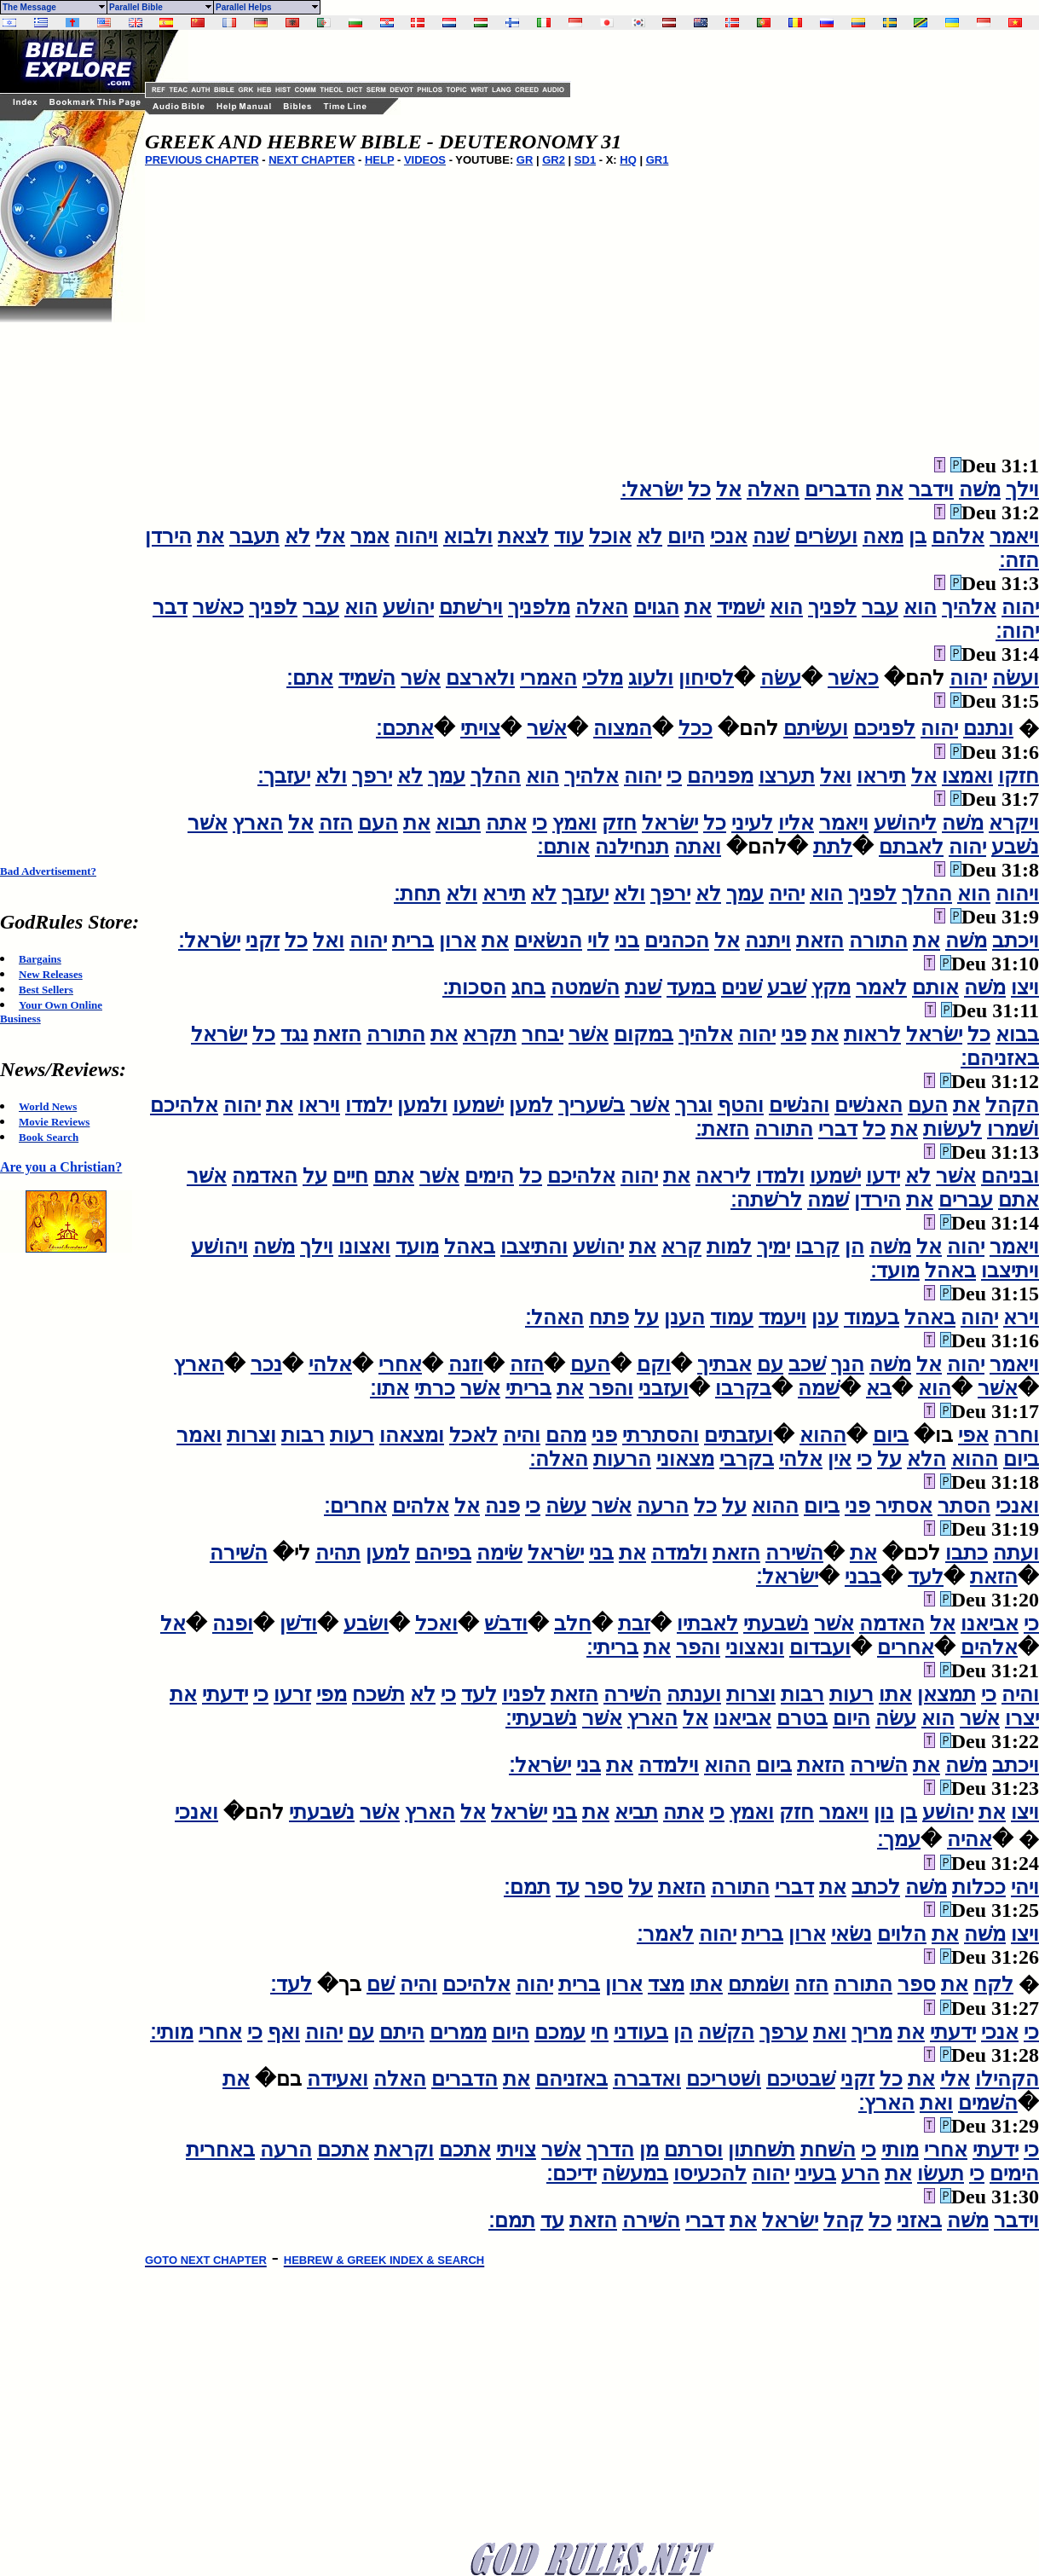 This screenshot has height=2576, width=1039. Describe the element at coordinates (436, 1623) in the screenshot. I see `ואכל` at that location.